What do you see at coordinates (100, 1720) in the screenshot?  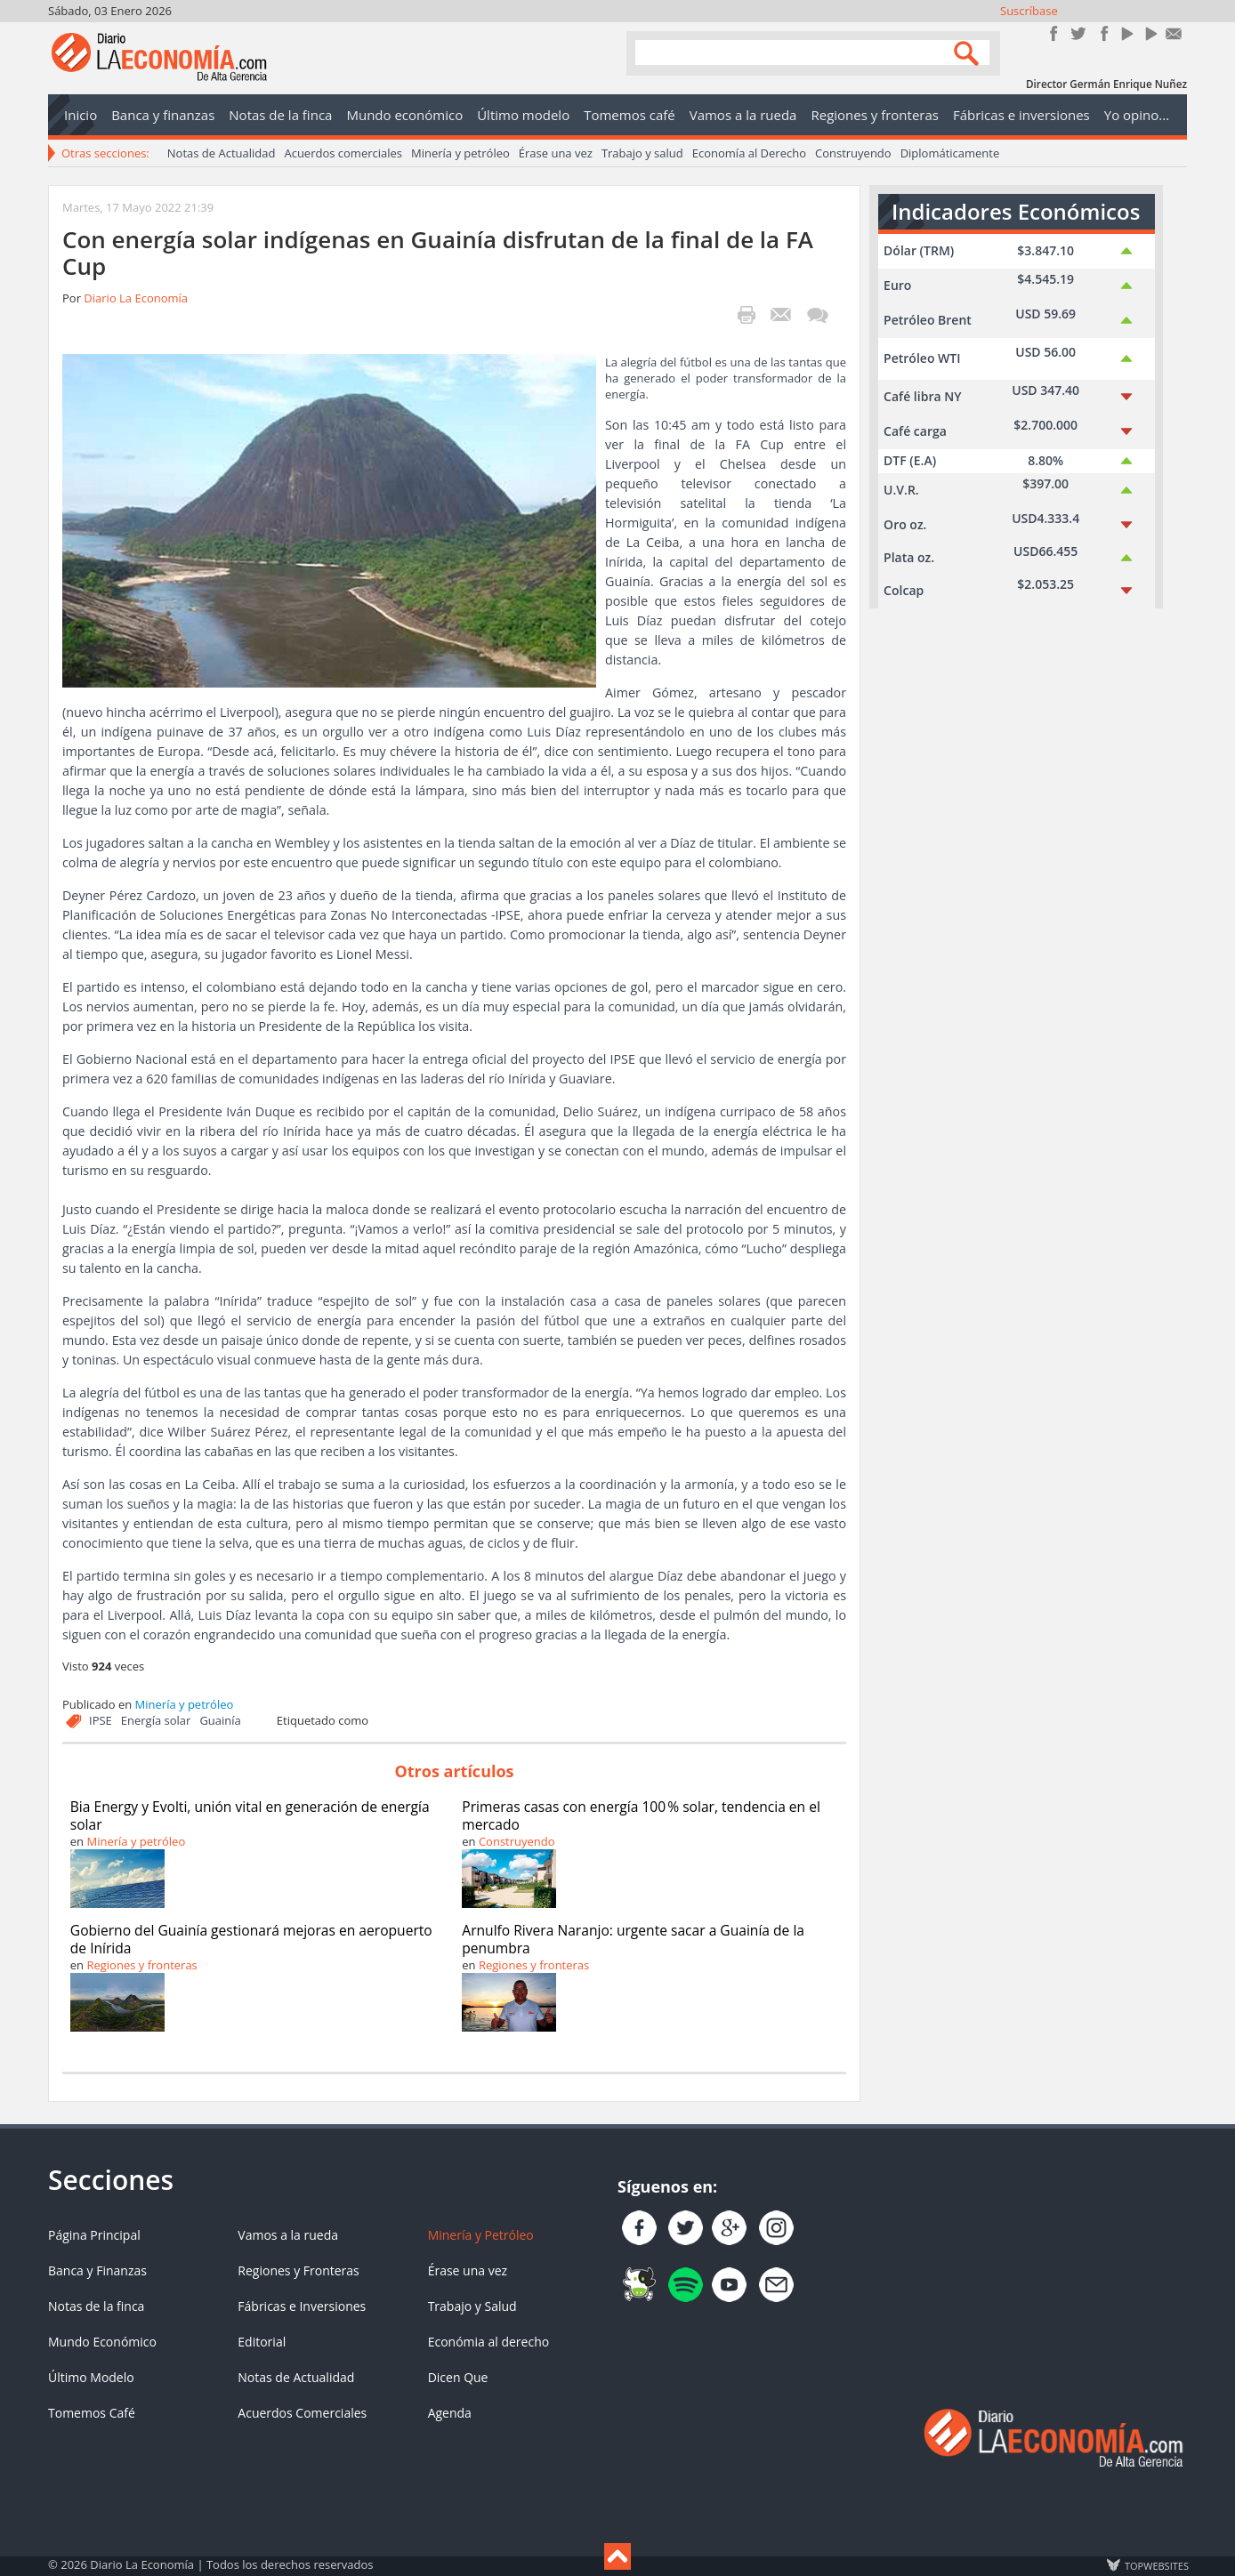 I see `IPSE` at bounding box center [100, 1720].